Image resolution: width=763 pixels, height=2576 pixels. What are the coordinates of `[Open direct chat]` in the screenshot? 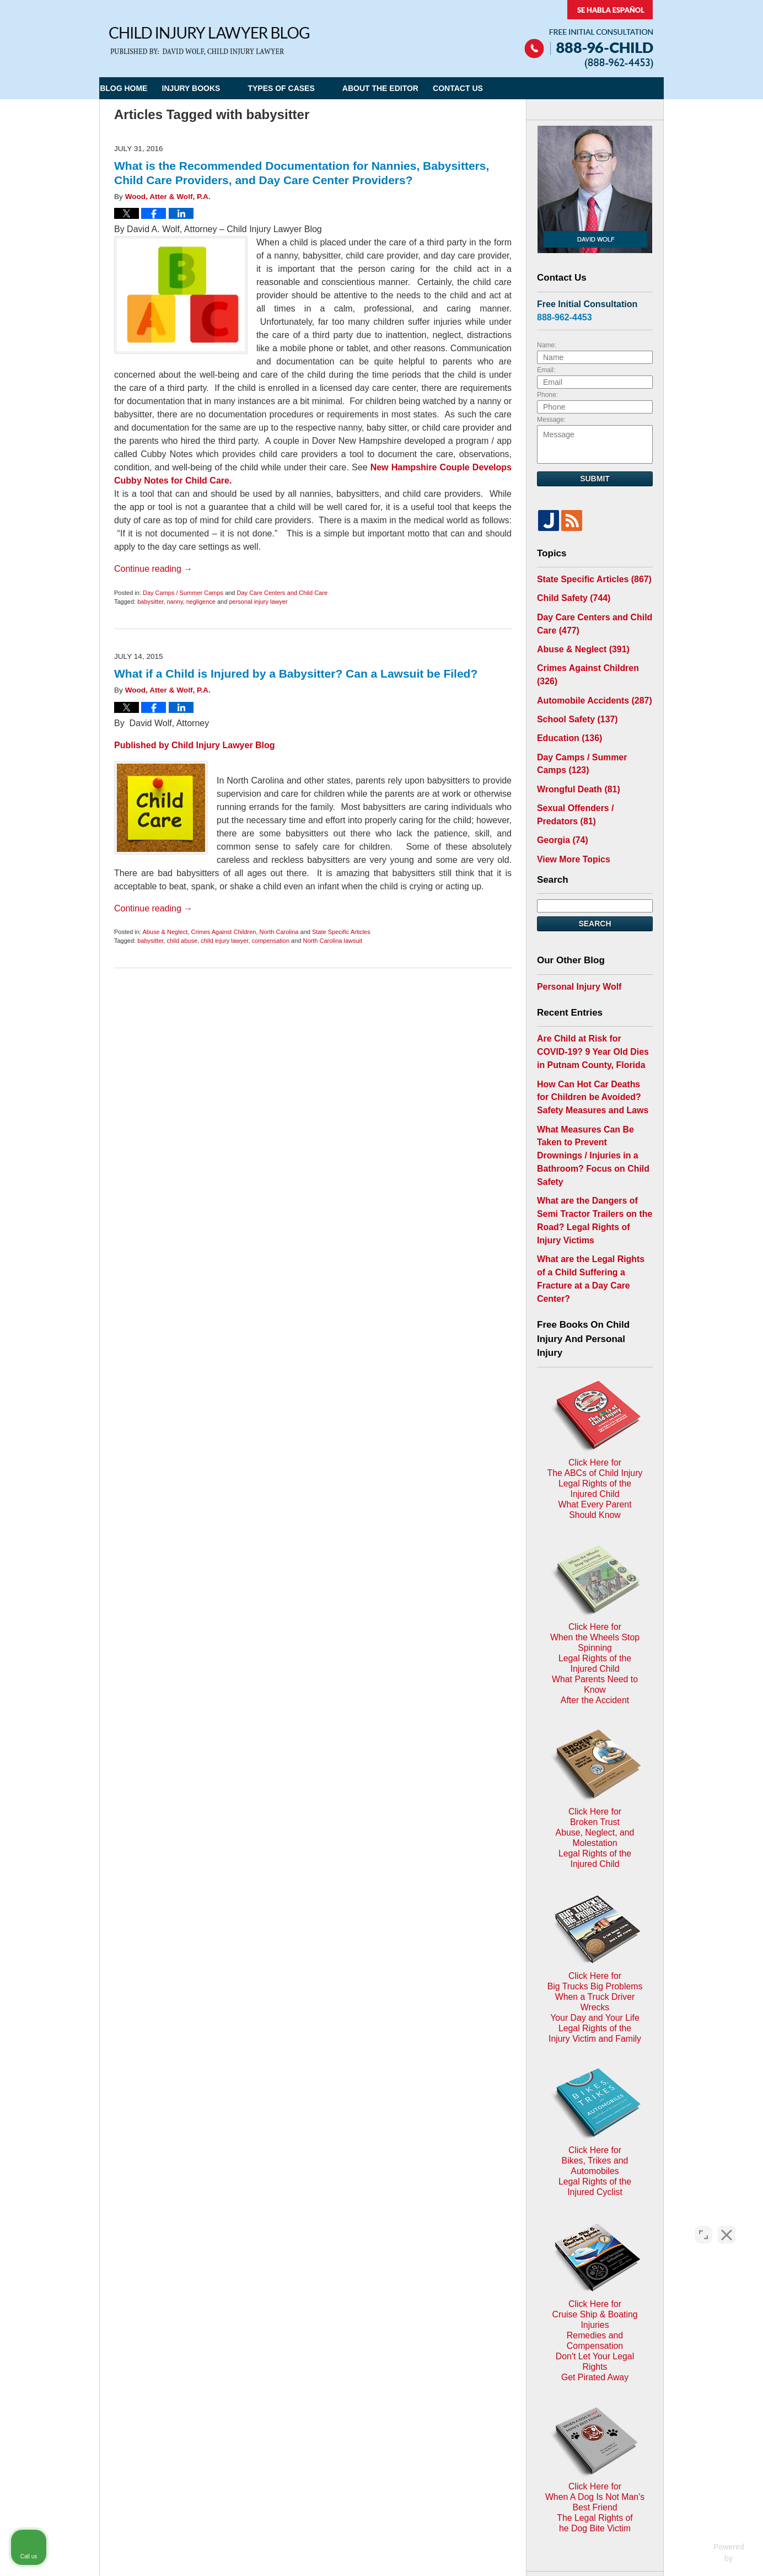 It's located at (703, 2223).